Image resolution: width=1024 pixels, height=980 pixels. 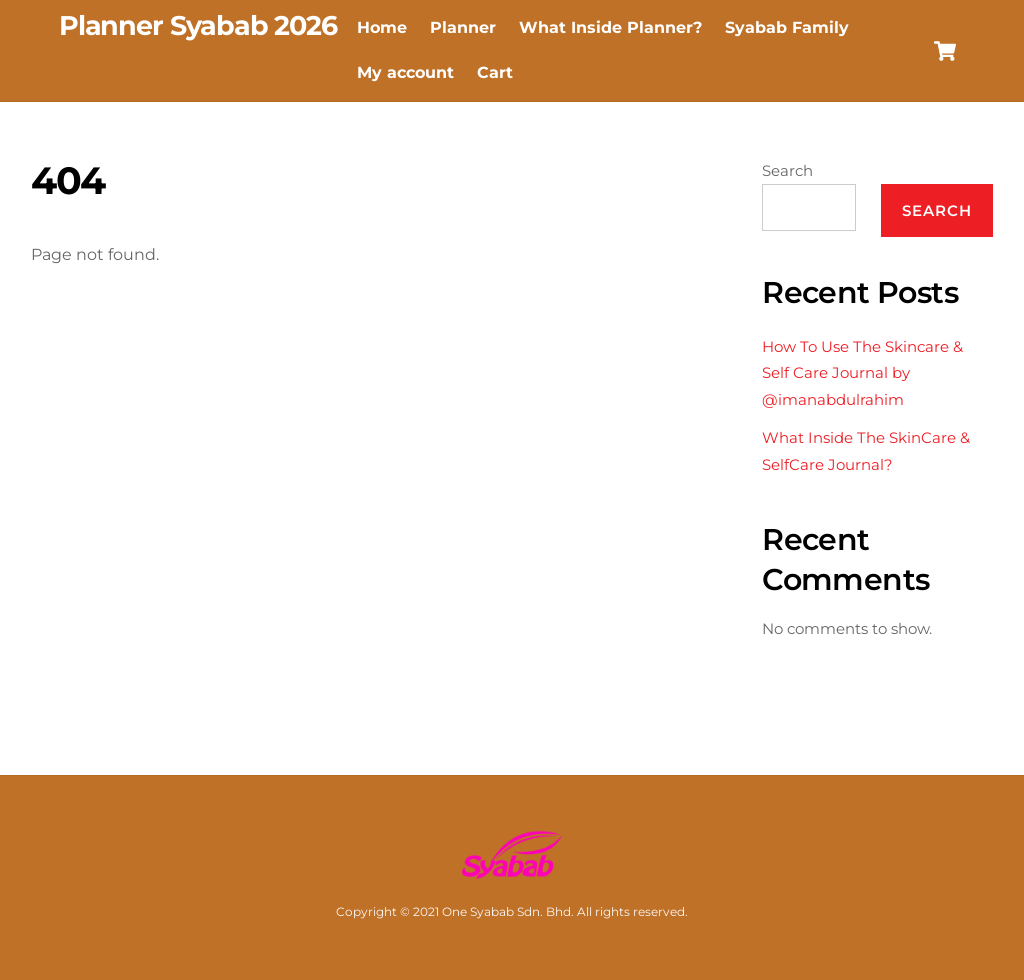 I want to click on Syabab Family, so click(x=787, y=27).